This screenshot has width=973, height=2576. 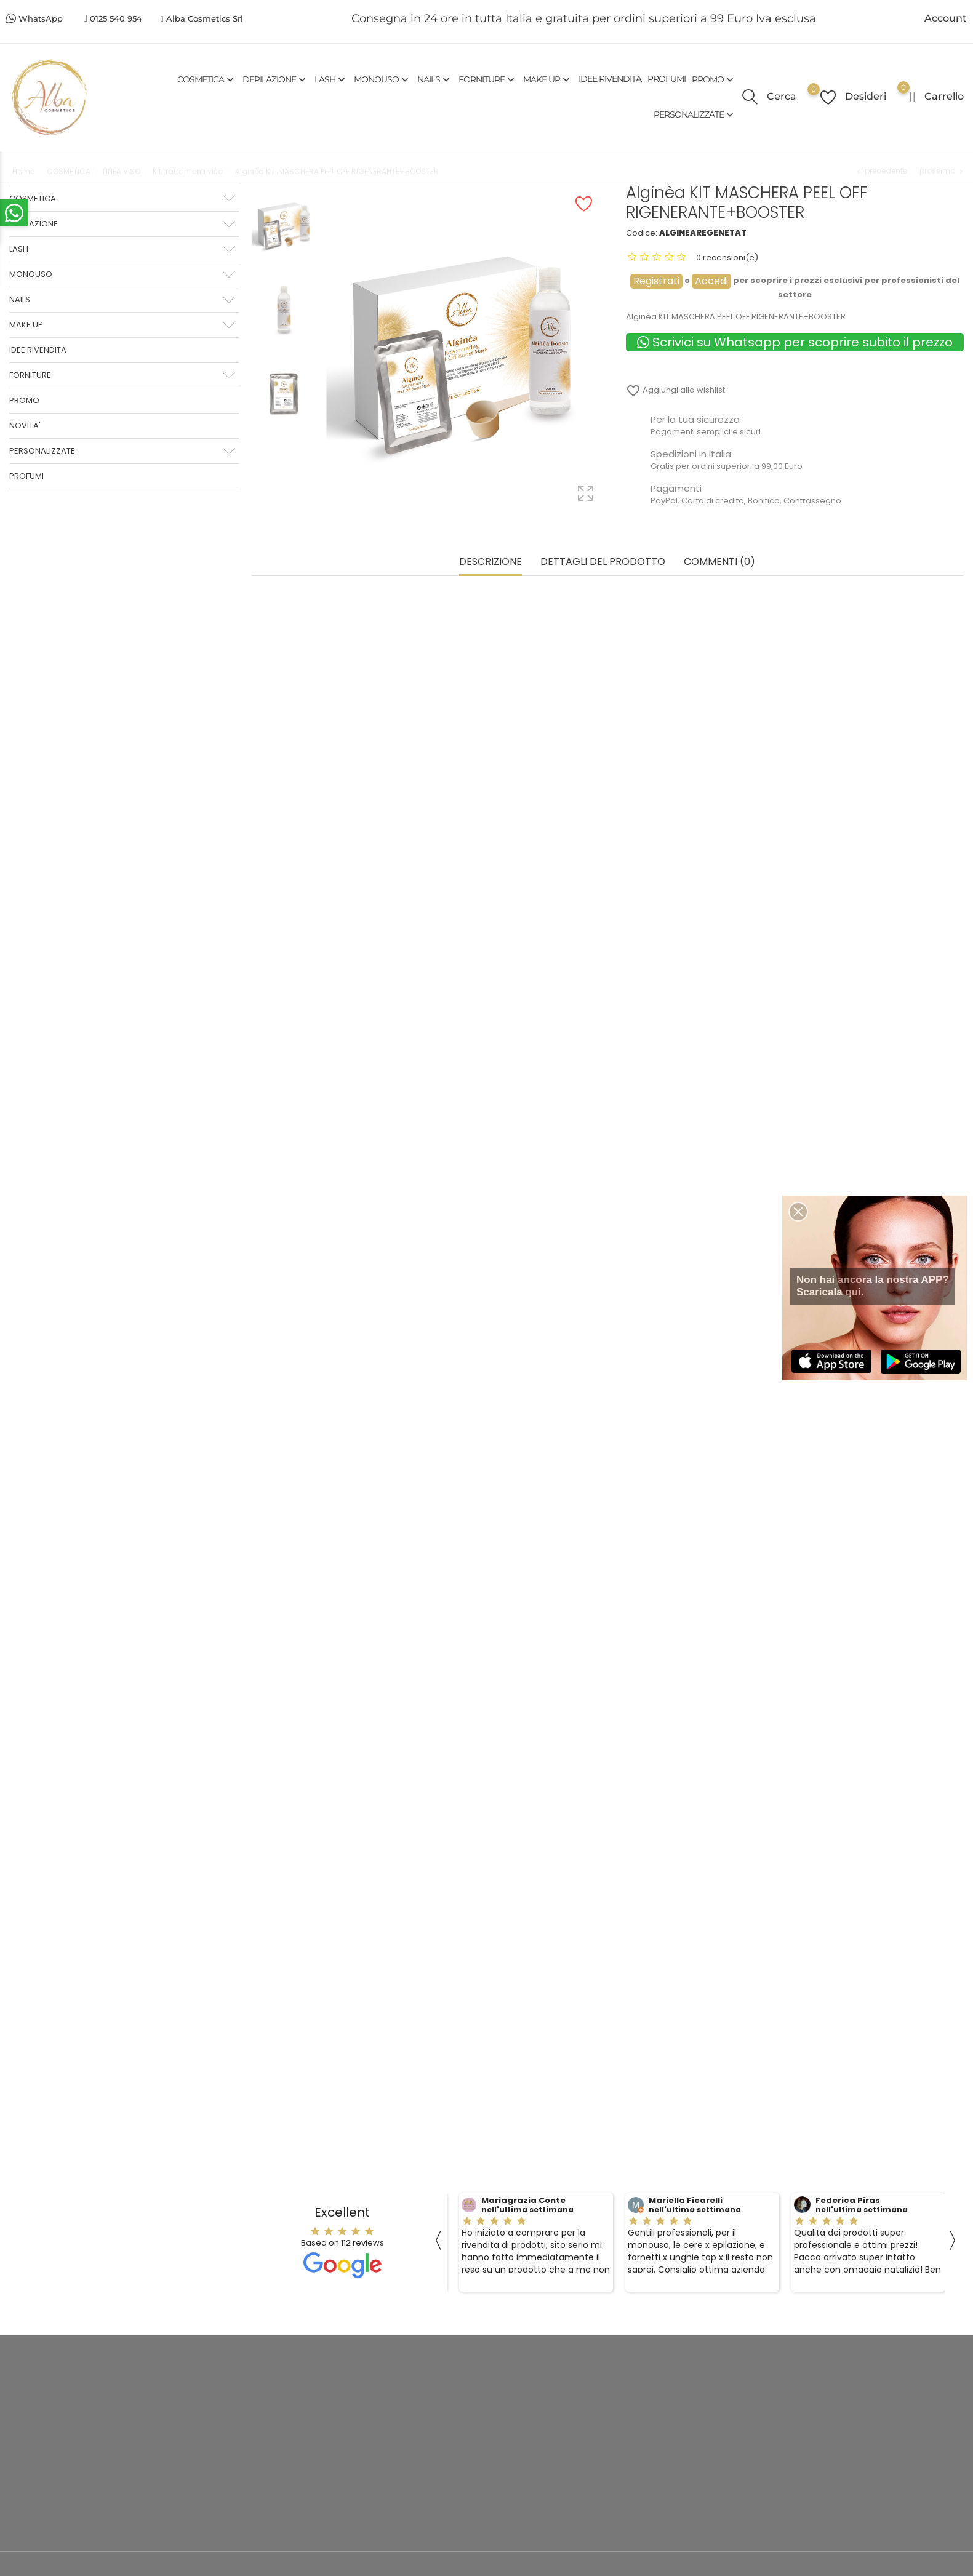 What do you see at coordinates (666, 78) in the screenshot?
I see `PROFUMI` at bounding box center [666, 78].